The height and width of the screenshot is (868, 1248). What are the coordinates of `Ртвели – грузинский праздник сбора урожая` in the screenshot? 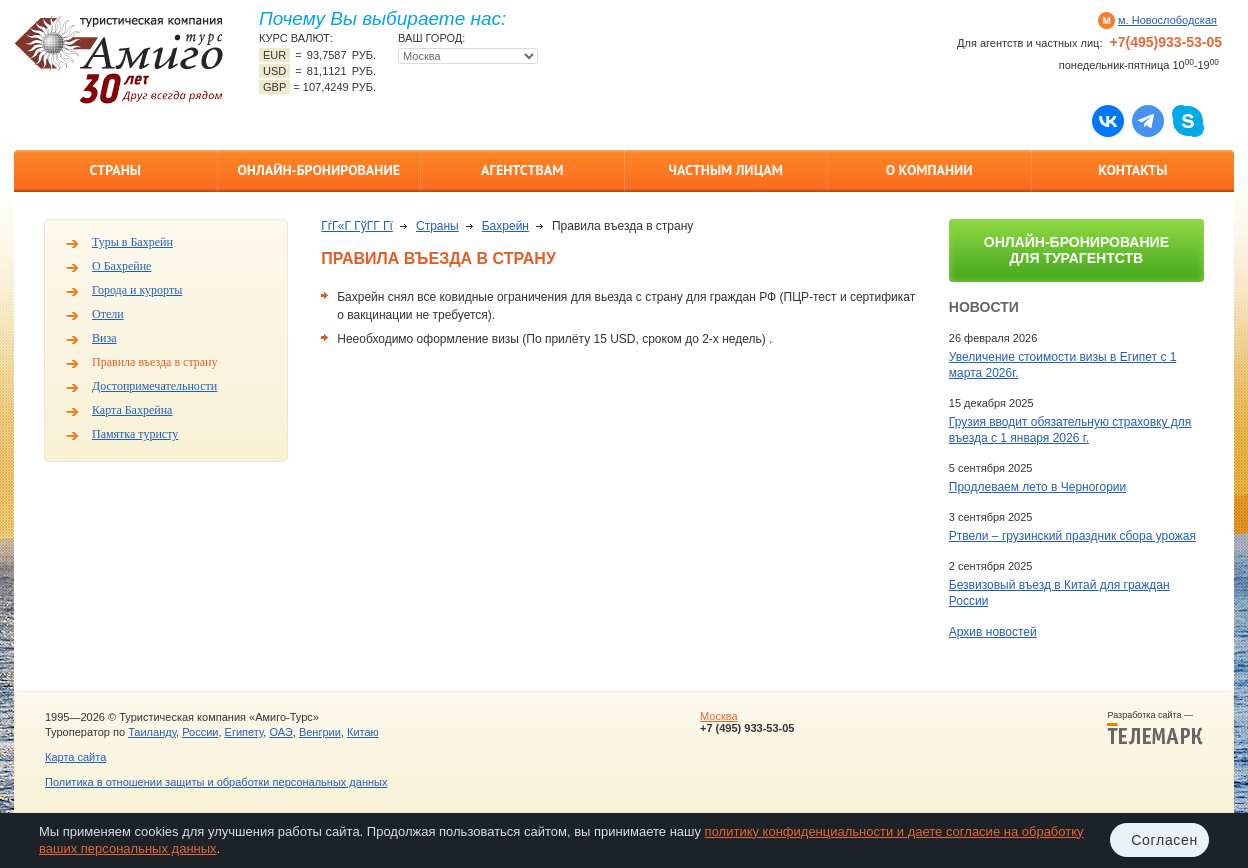 It's located at (1072, 536).